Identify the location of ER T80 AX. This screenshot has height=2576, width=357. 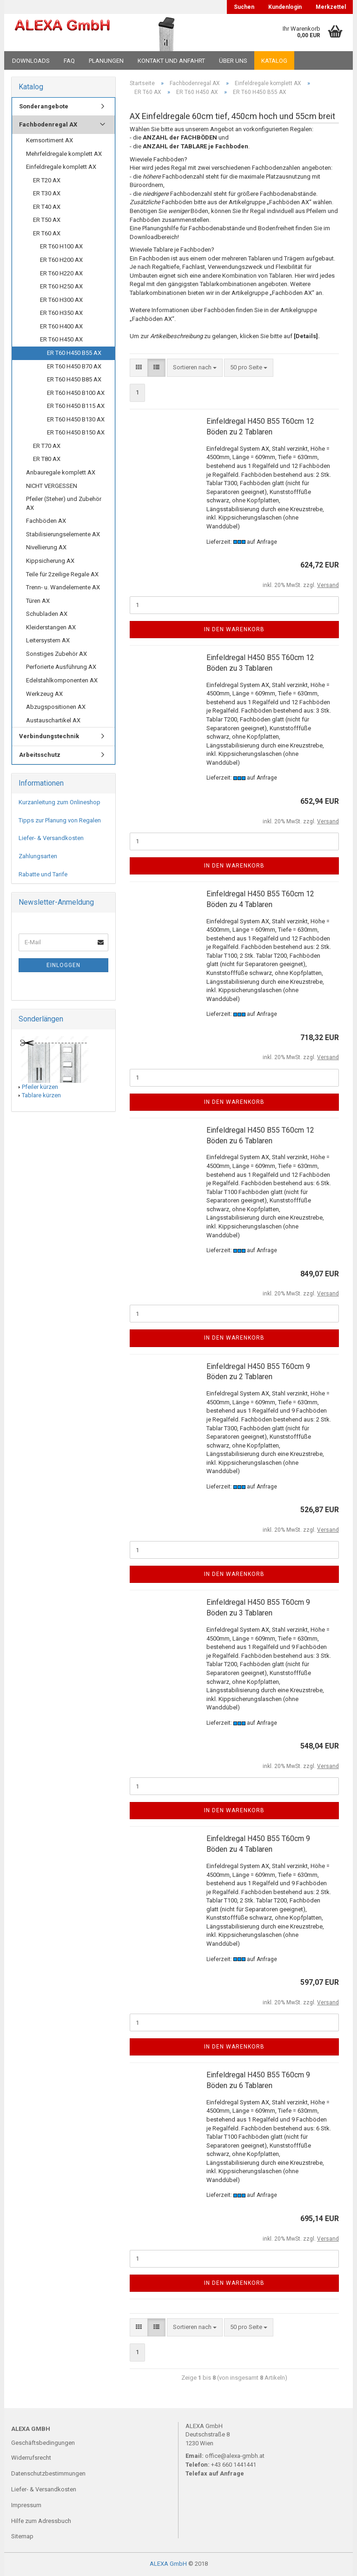
(46, 458).